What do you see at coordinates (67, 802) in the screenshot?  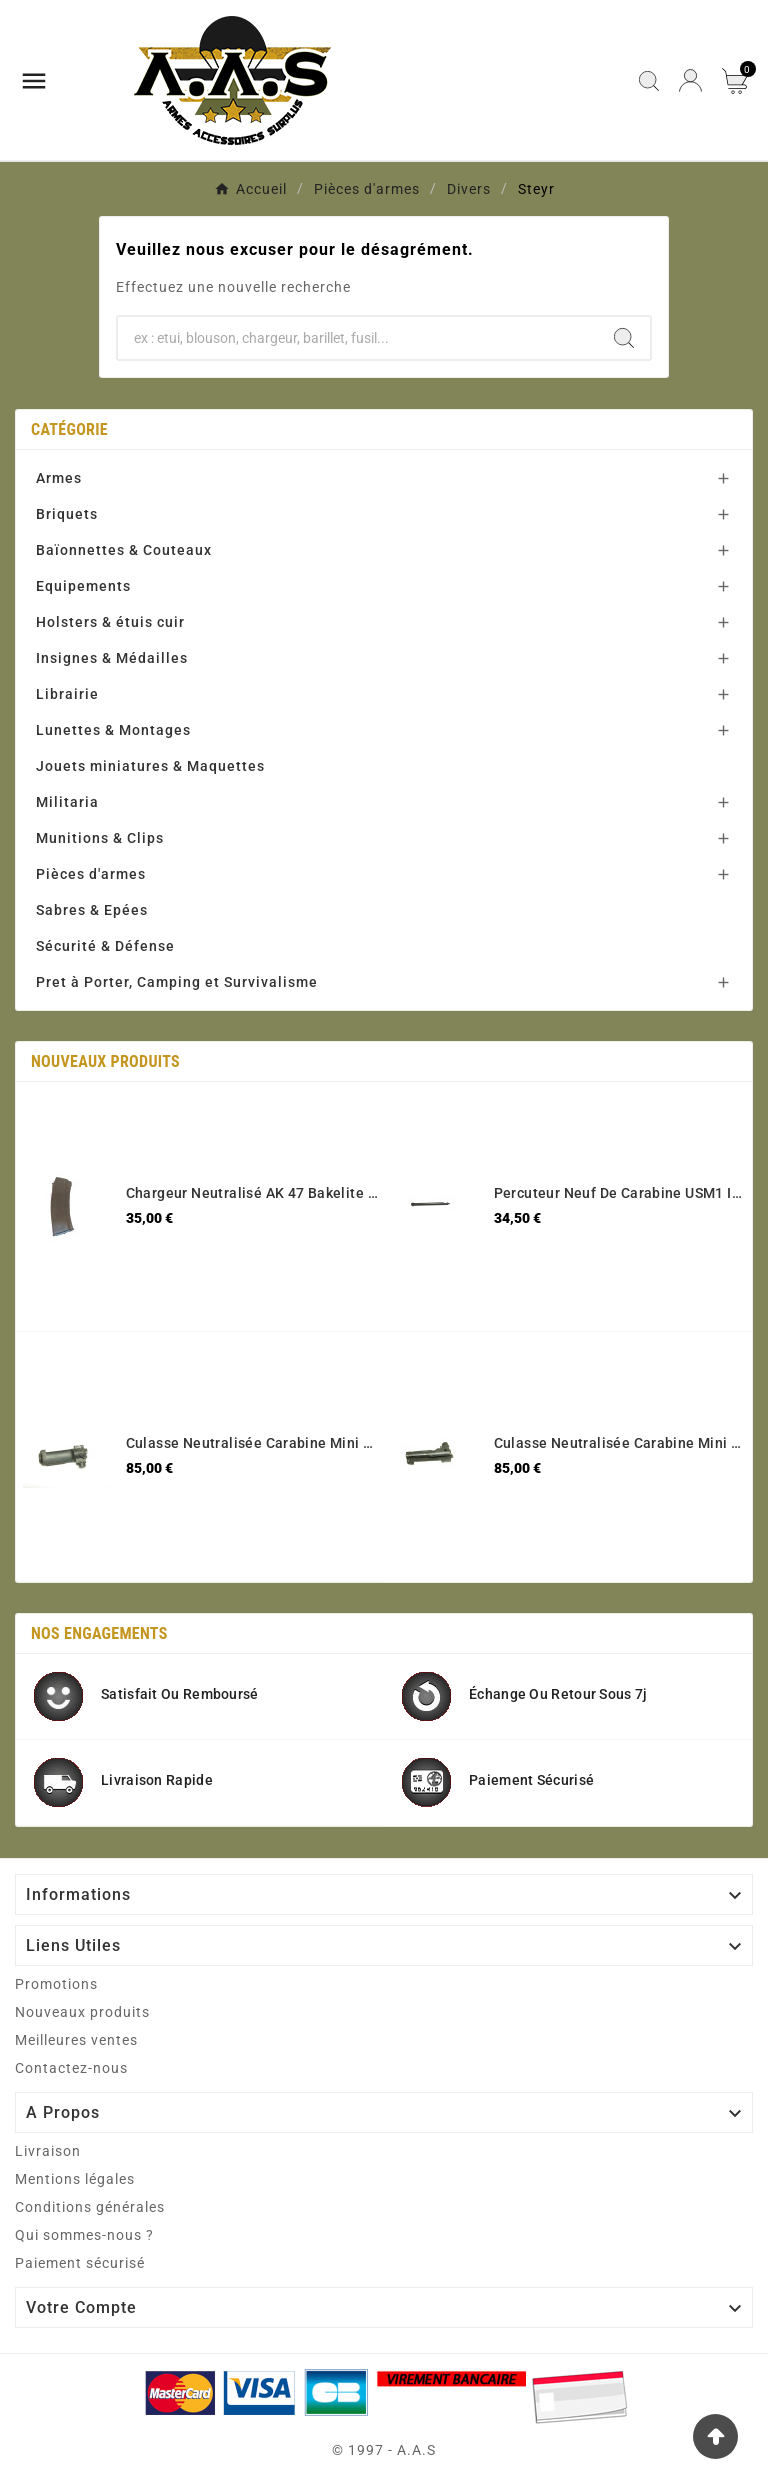 I see `Militaria` at bounding box center [67, 802].